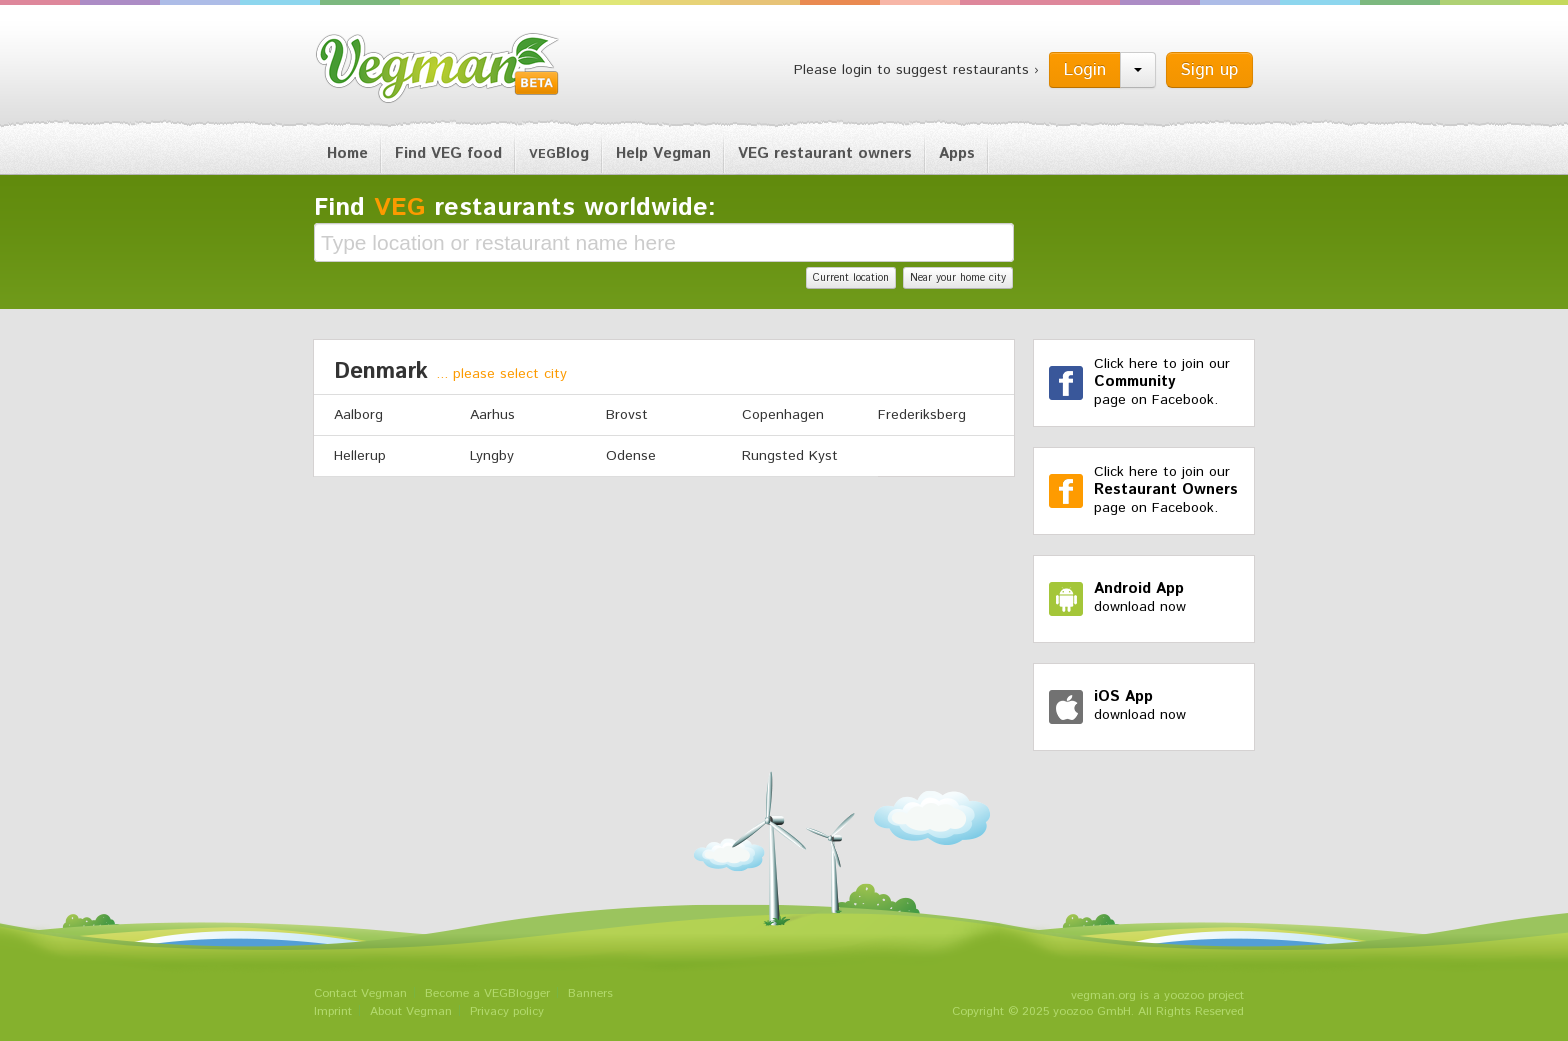 The image size is (1568, 1041). Describe the element at coordinates (492, 415) in the screenshot. I see `Aarhus` at that location.